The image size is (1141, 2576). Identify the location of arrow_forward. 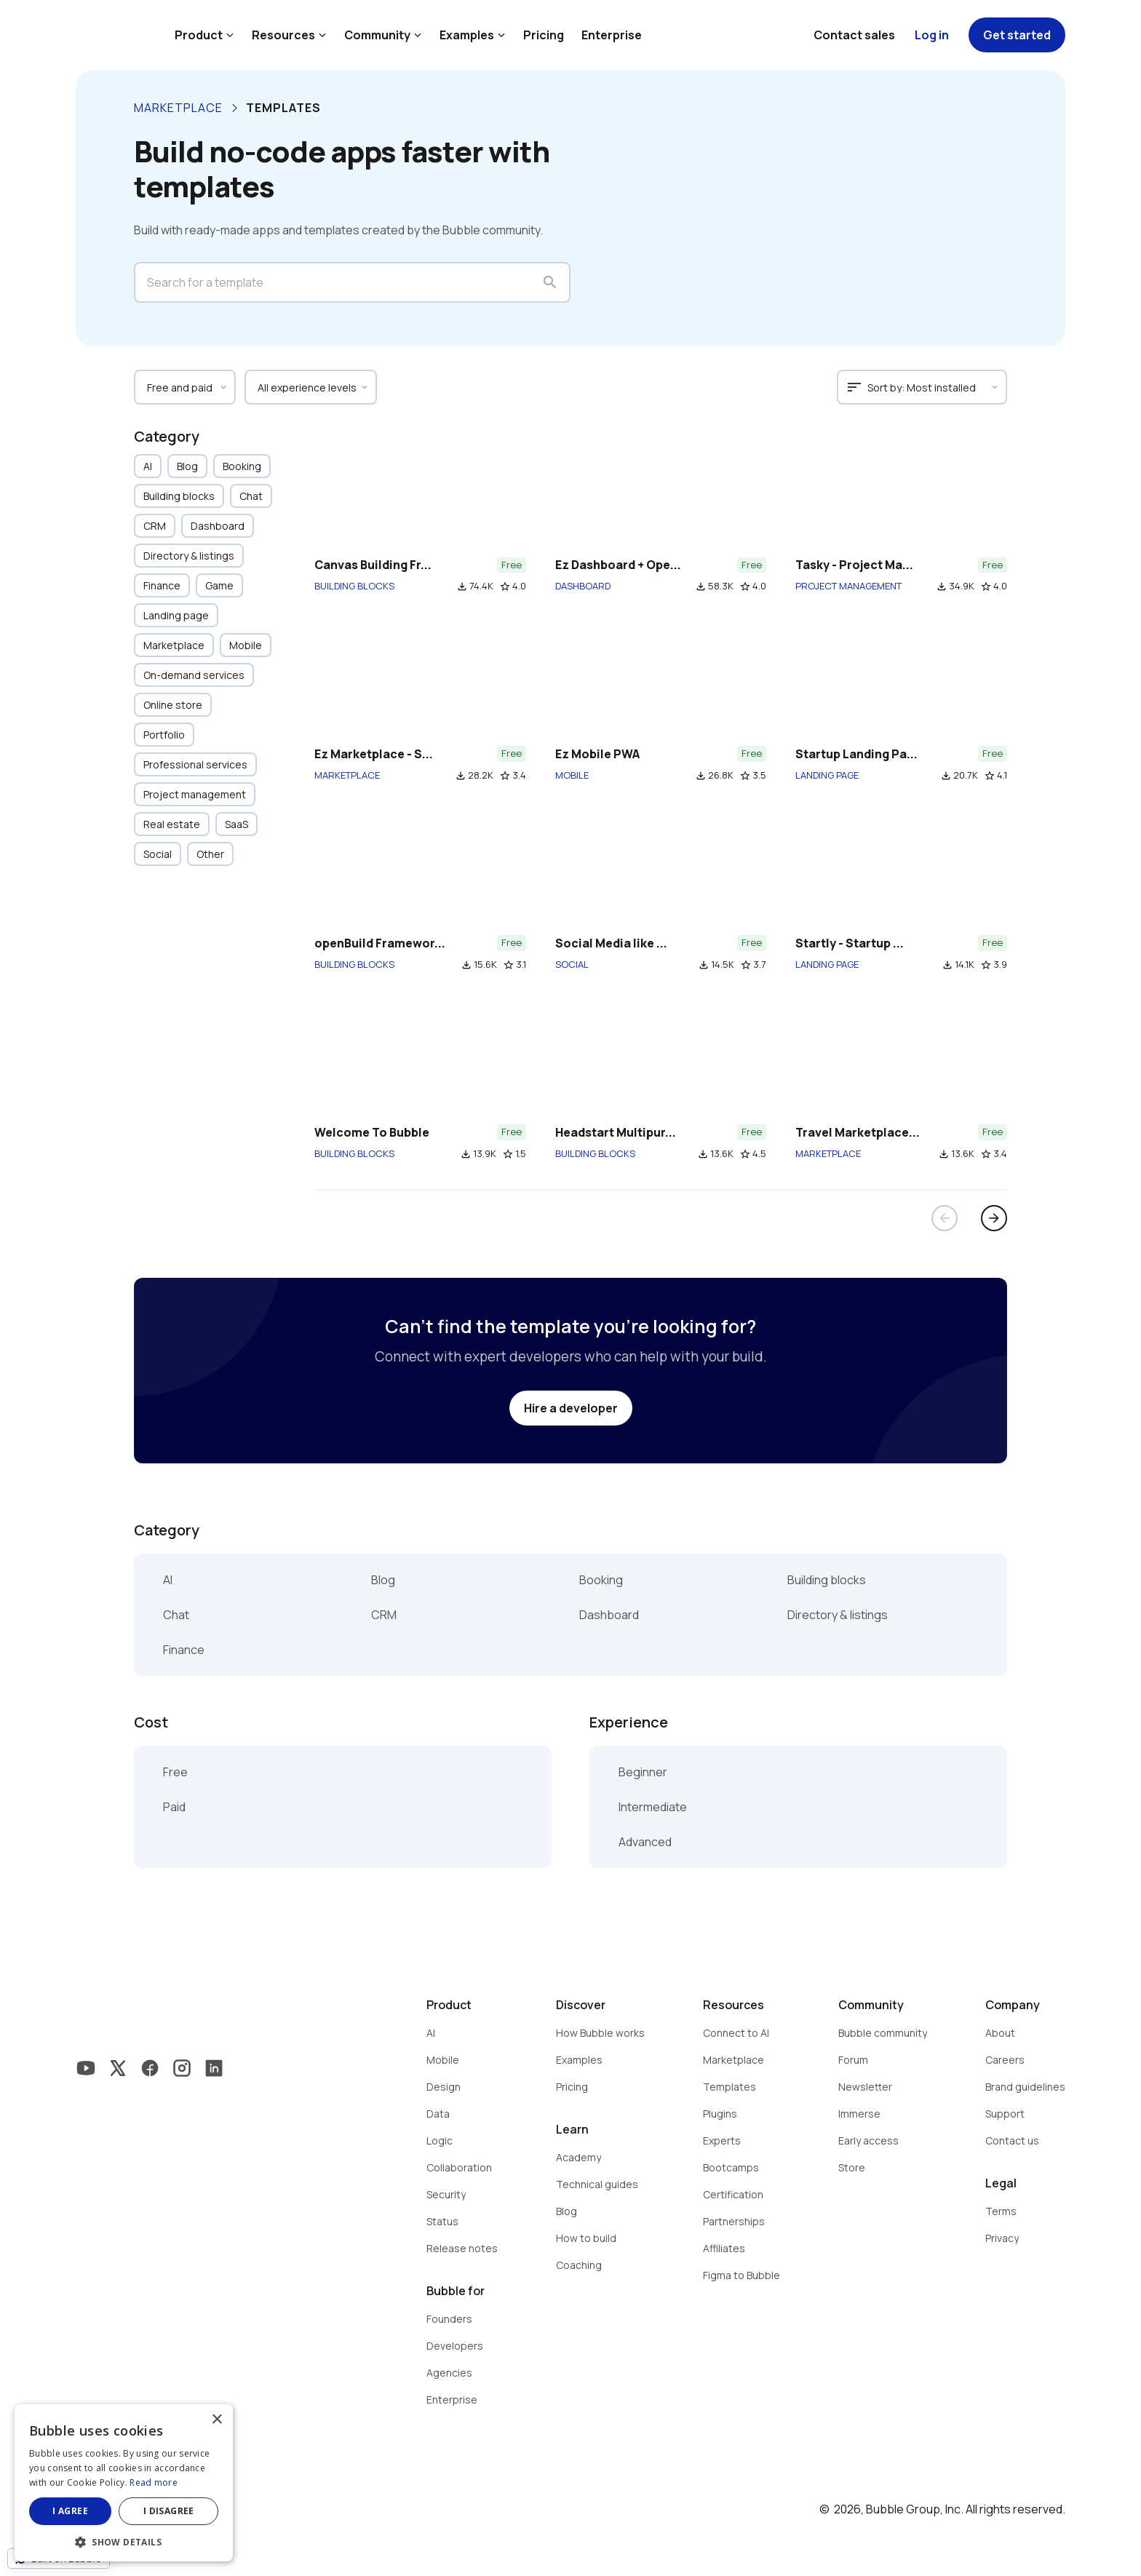
(994, 1218).